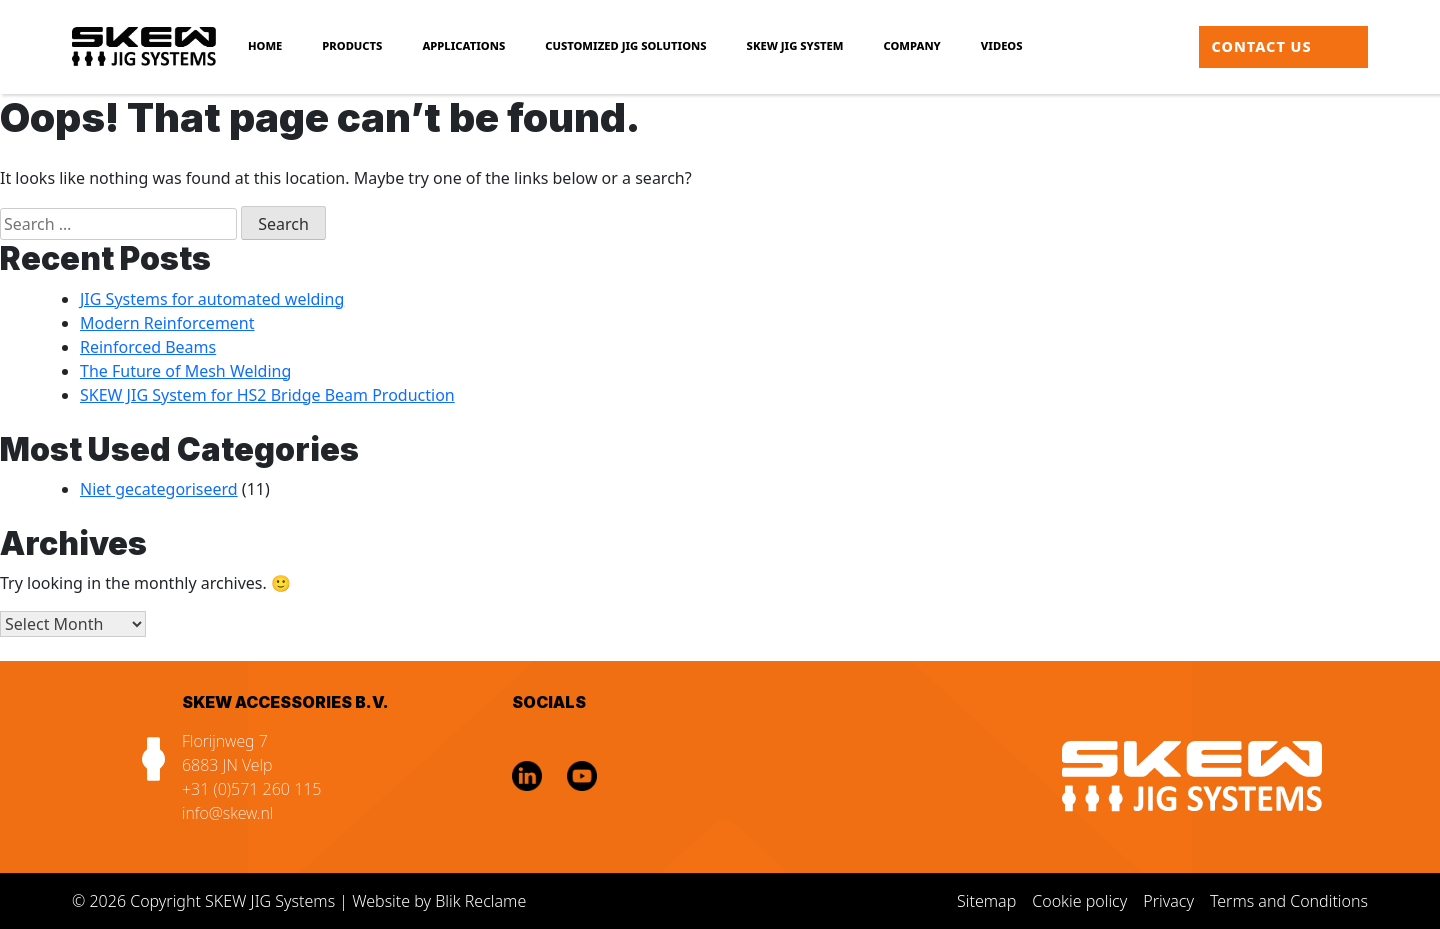  What do you see at coordinates (625, 45) in the screenshot?
I see `Customized JIG Solutions` at bounding box center [625, 45].